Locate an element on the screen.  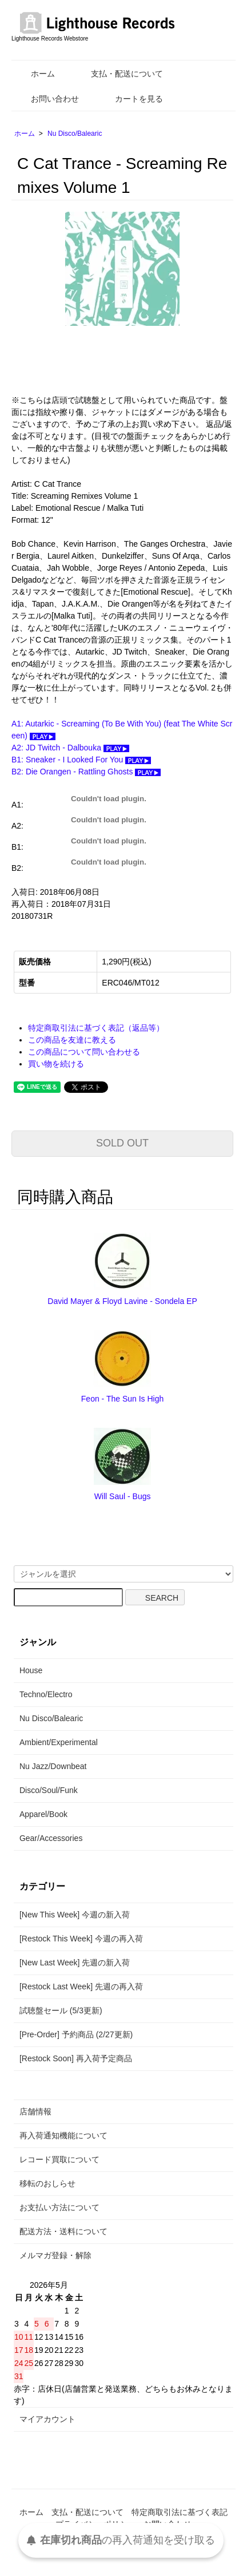
Apparel/Book is located at coordinates (43, 1814).